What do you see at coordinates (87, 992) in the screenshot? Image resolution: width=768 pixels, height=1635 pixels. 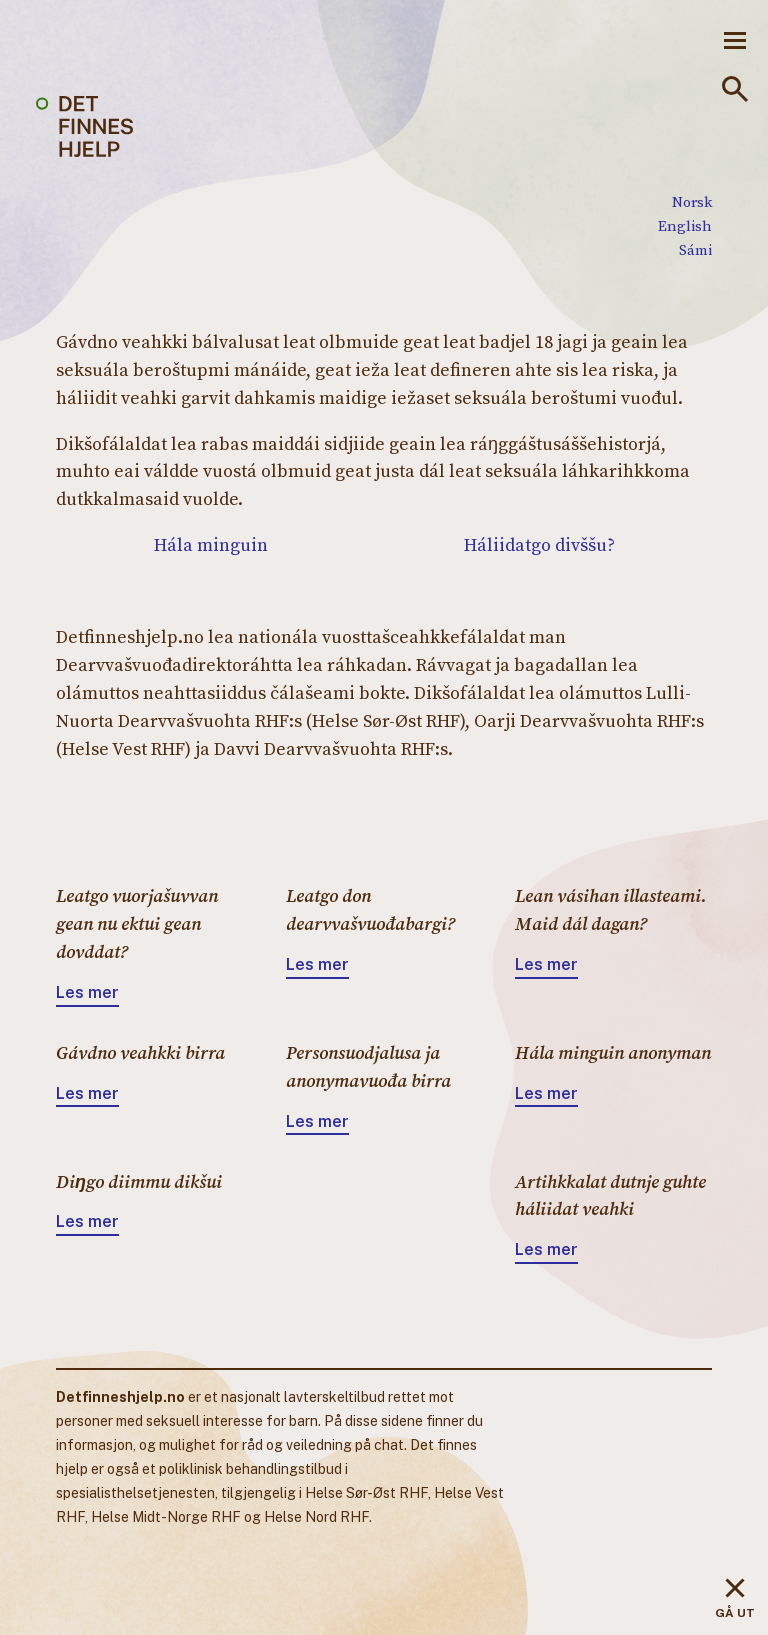 I see `Les mer` at bounding box center [87, 992].